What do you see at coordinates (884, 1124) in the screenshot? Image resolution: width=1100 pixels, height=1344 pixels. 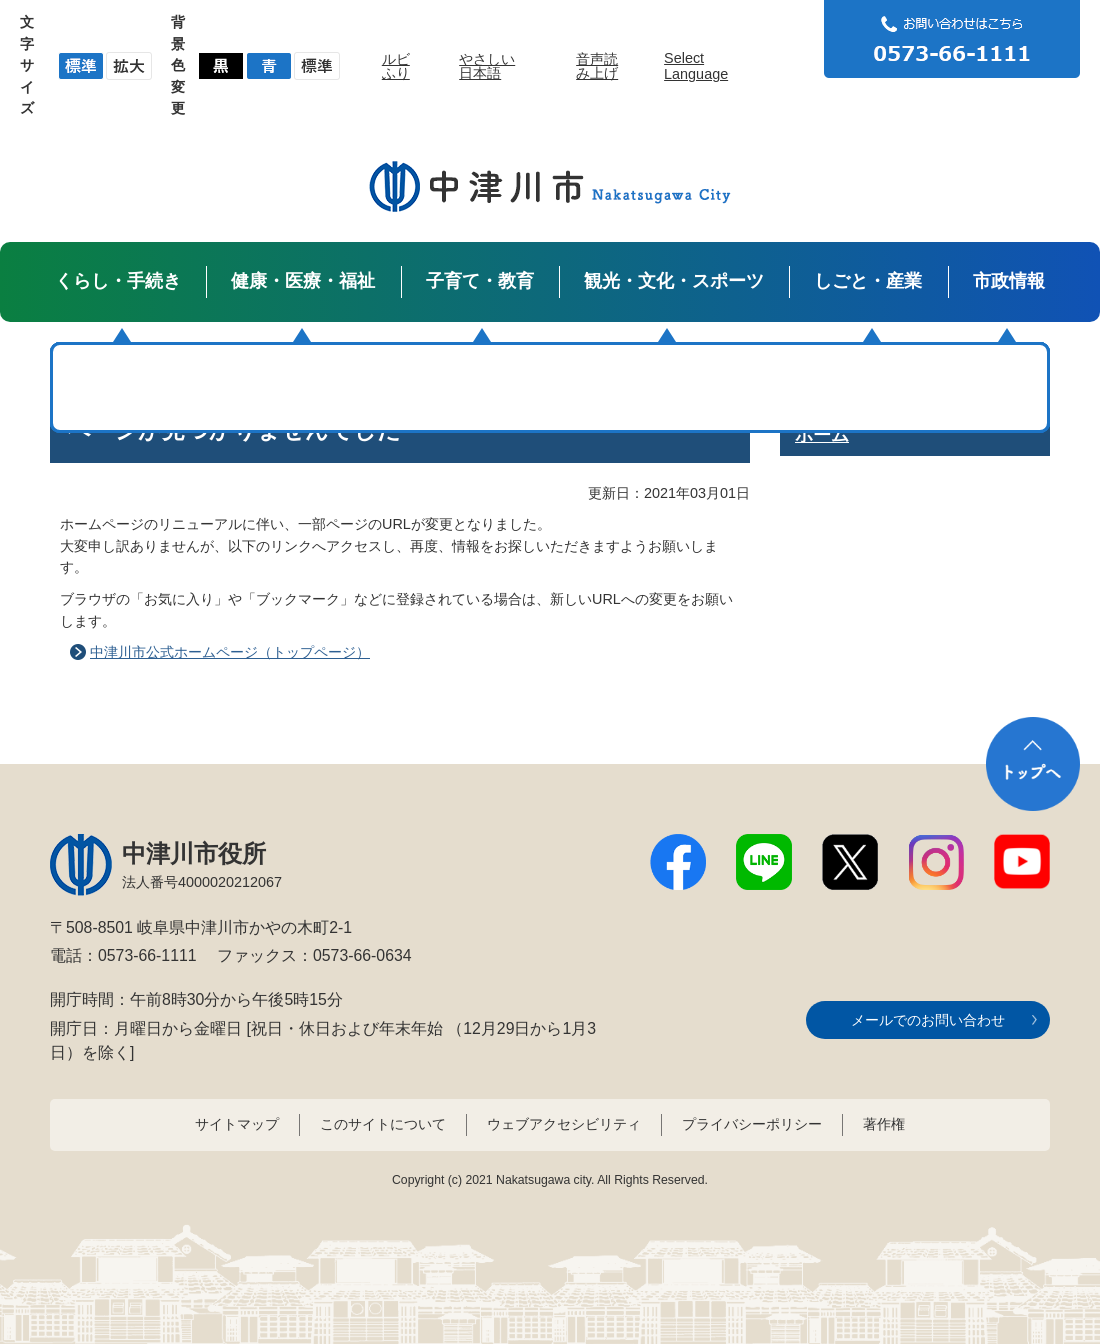 I see `著作権` at bounding box center [884, 1124].